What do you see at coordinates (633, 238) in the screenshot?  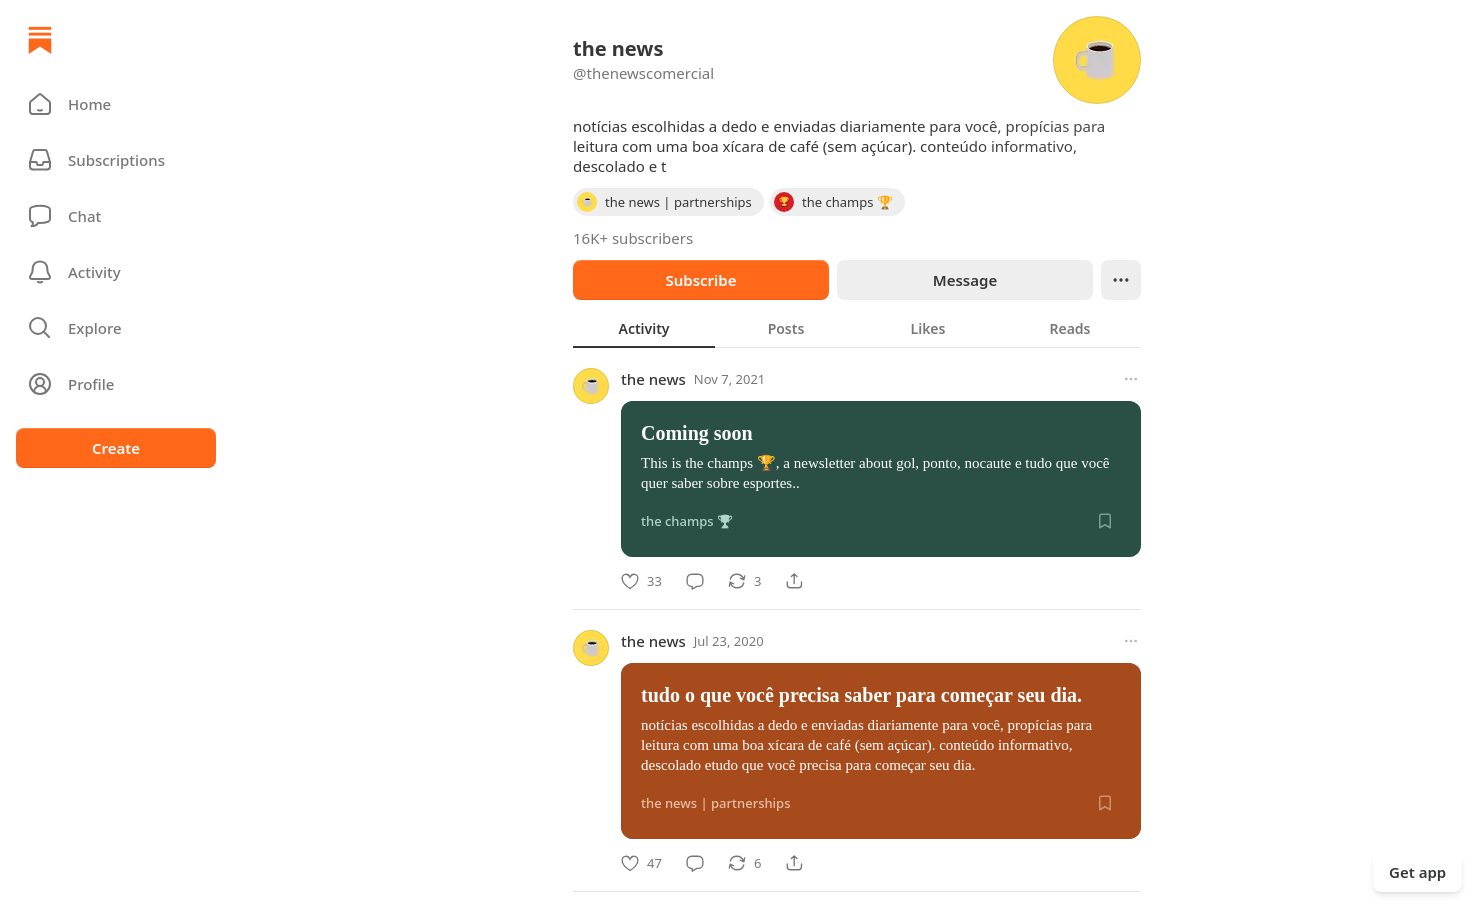 I see `16K+ subscribers` at bounding box center [633, 238].